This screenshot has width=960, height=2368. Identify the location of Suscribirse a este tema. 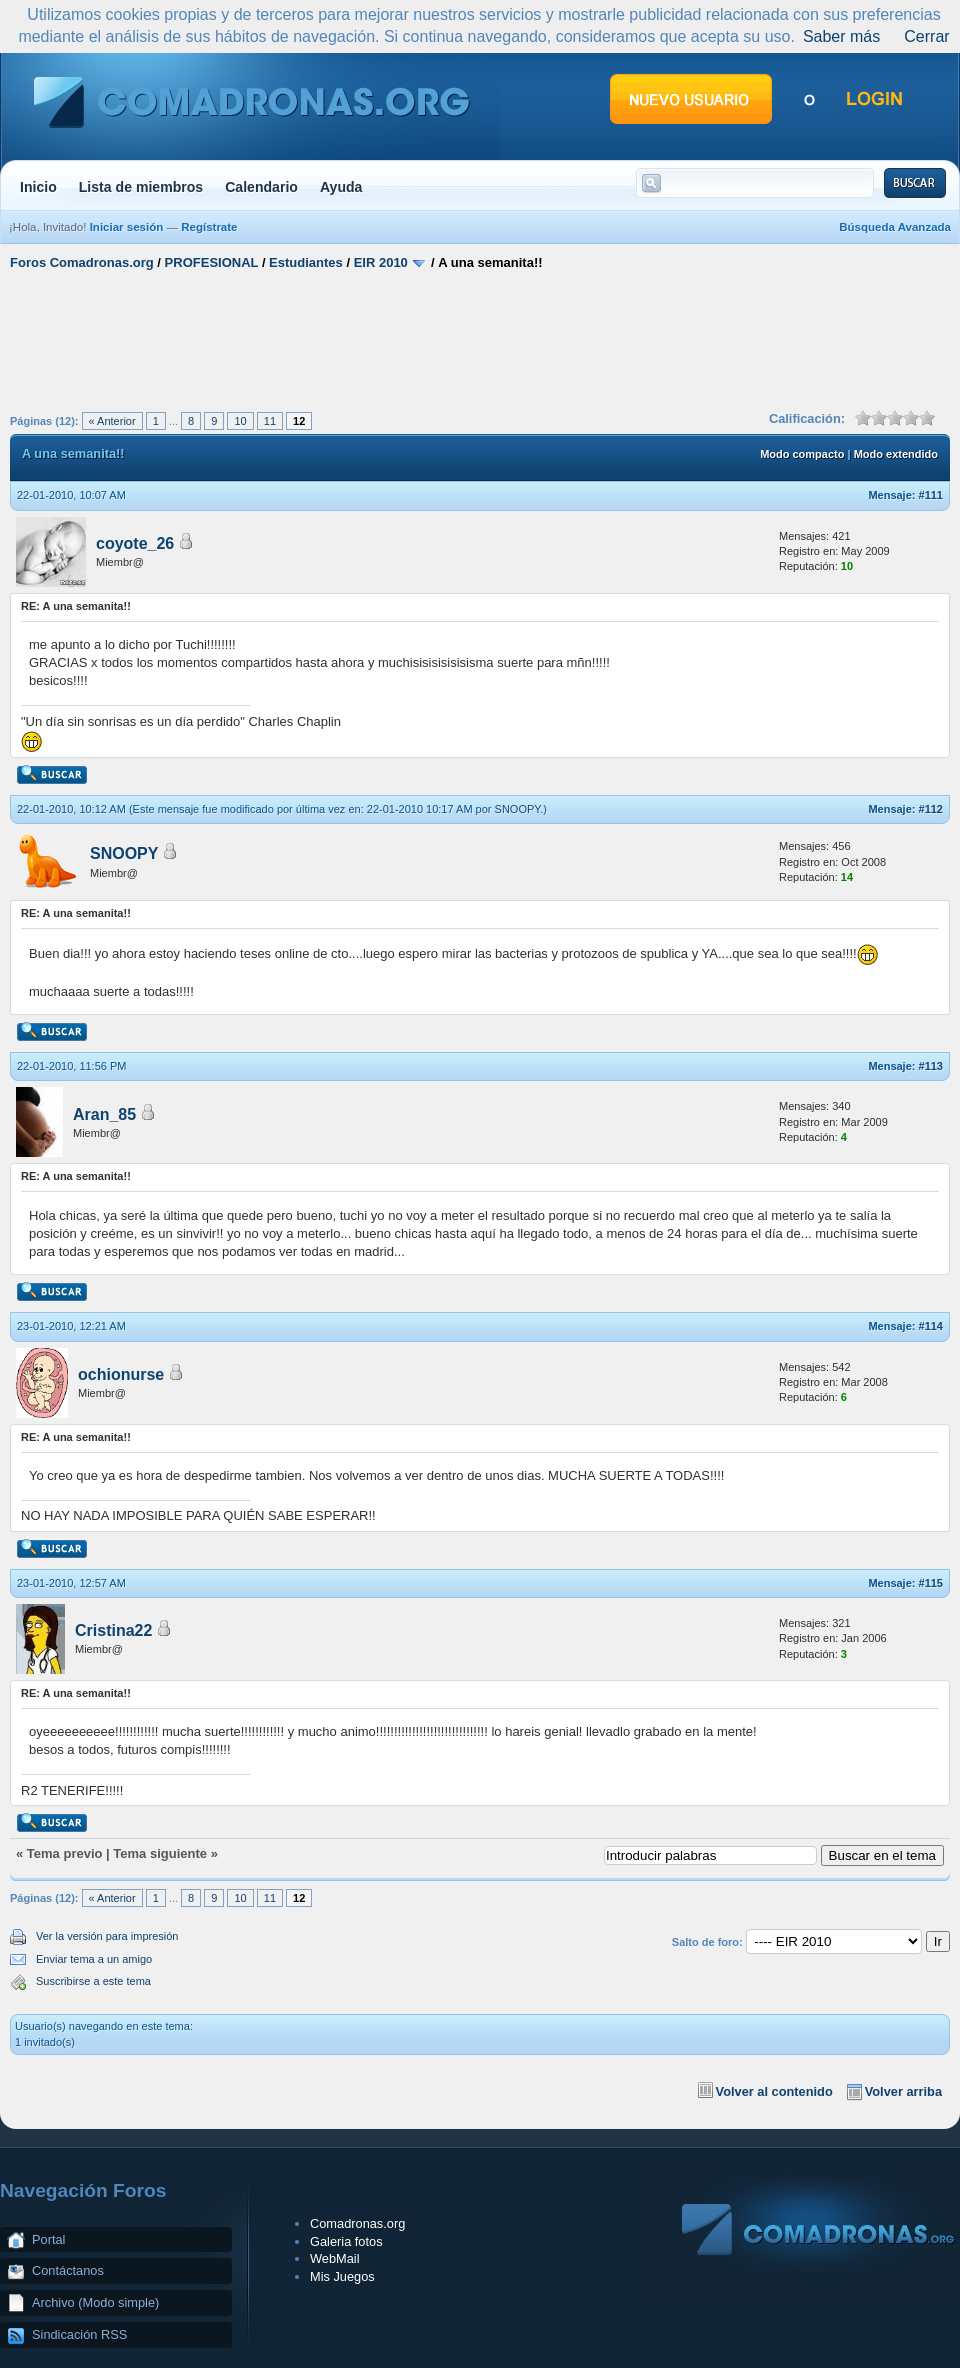
(93, 1981).